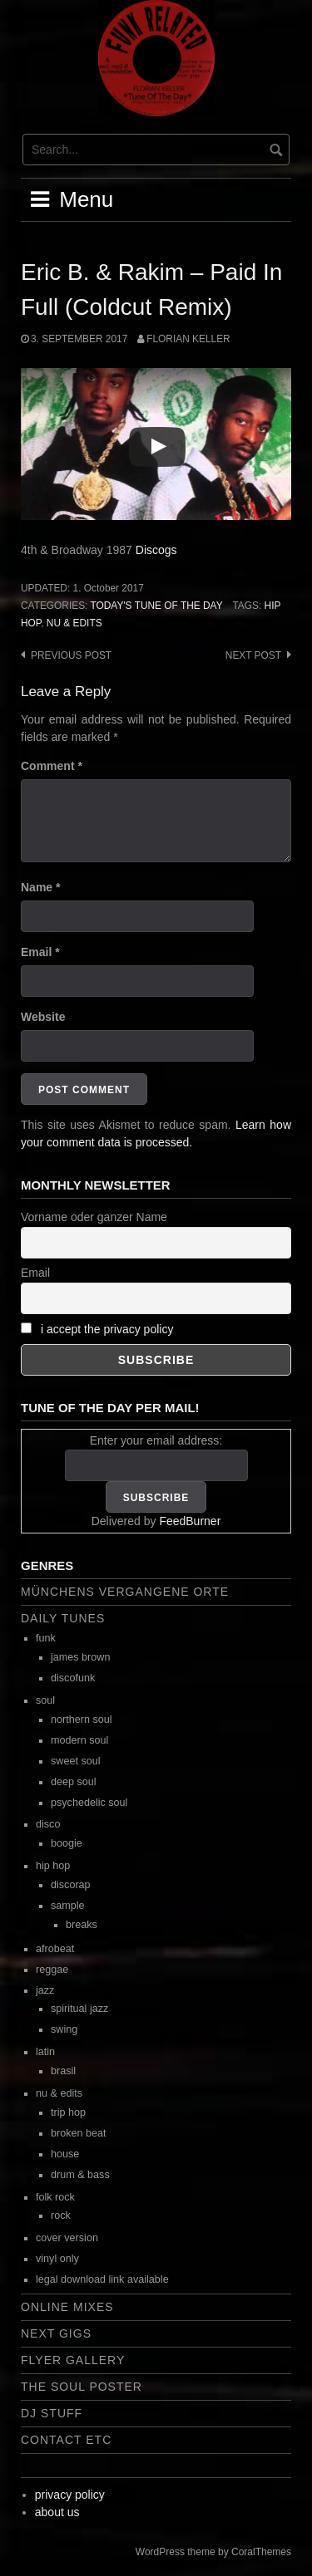  I want to click on privacy policy, so click(70, 2494).